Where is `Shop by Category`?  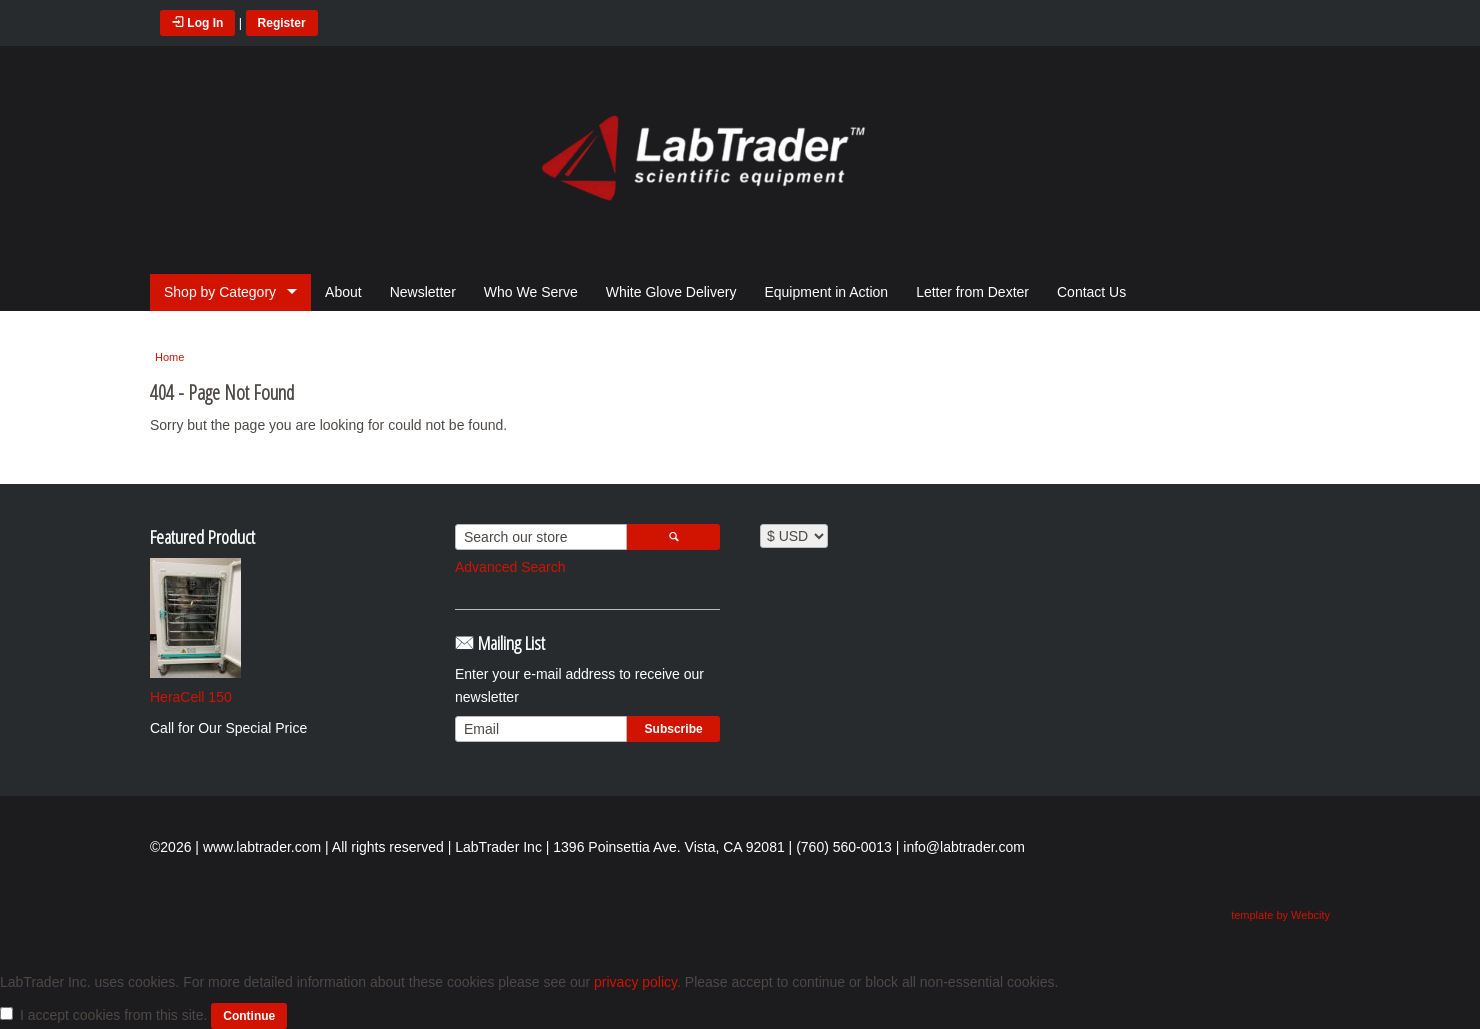
Shop by Category is located at coordinates (220, 292).